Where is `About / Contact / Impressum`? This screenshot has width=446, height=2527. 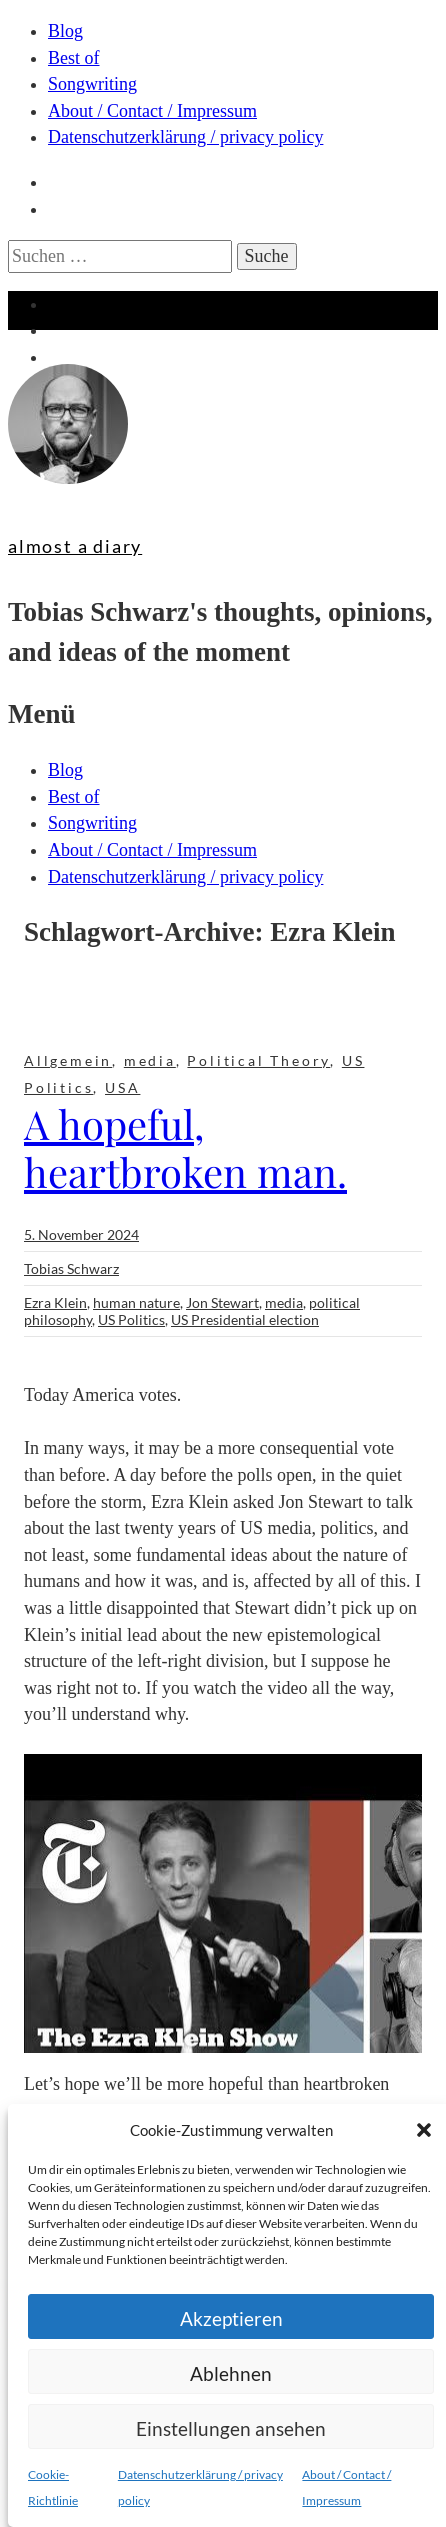 About / Contact / Impressum is located at coordinates (152, 111).